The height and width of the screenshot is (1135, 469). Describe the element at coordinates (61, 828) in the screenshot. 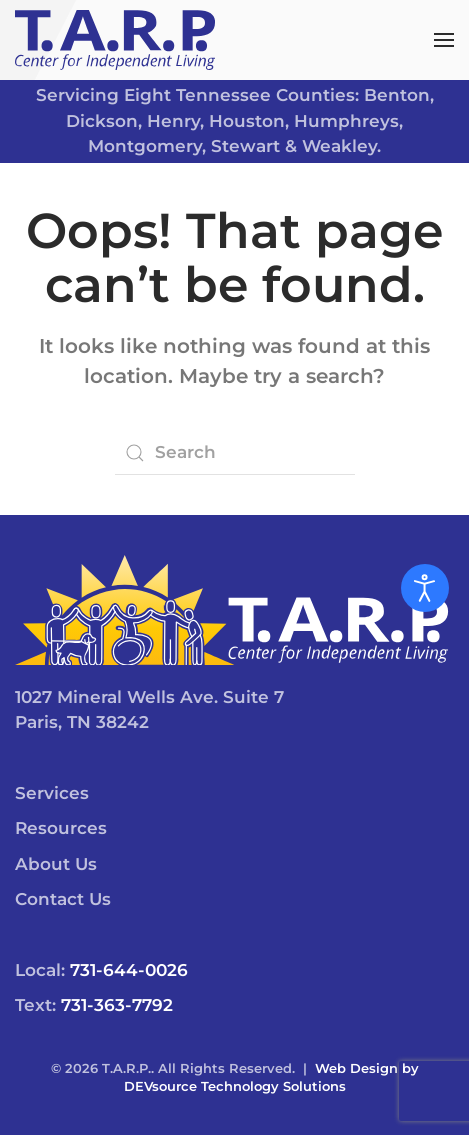

I see `Resources` at that location.